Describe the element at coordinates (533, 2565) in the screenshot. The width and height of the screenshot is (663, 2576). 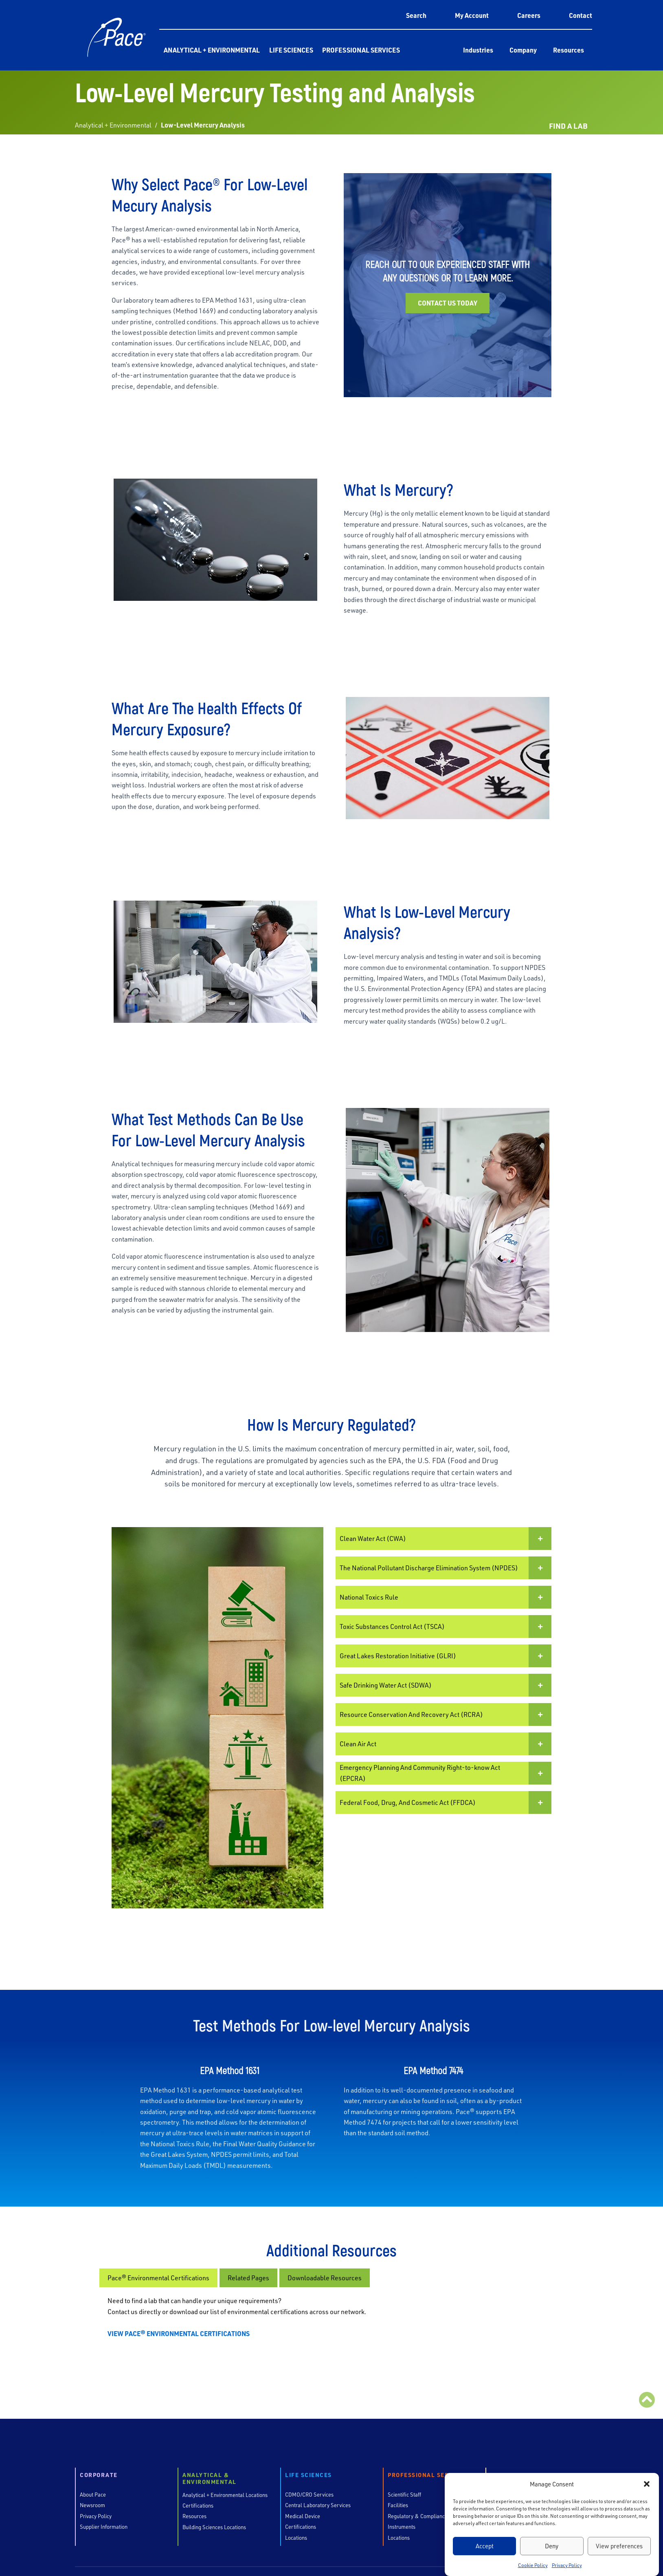
I see `Cookie Policy` at that location.